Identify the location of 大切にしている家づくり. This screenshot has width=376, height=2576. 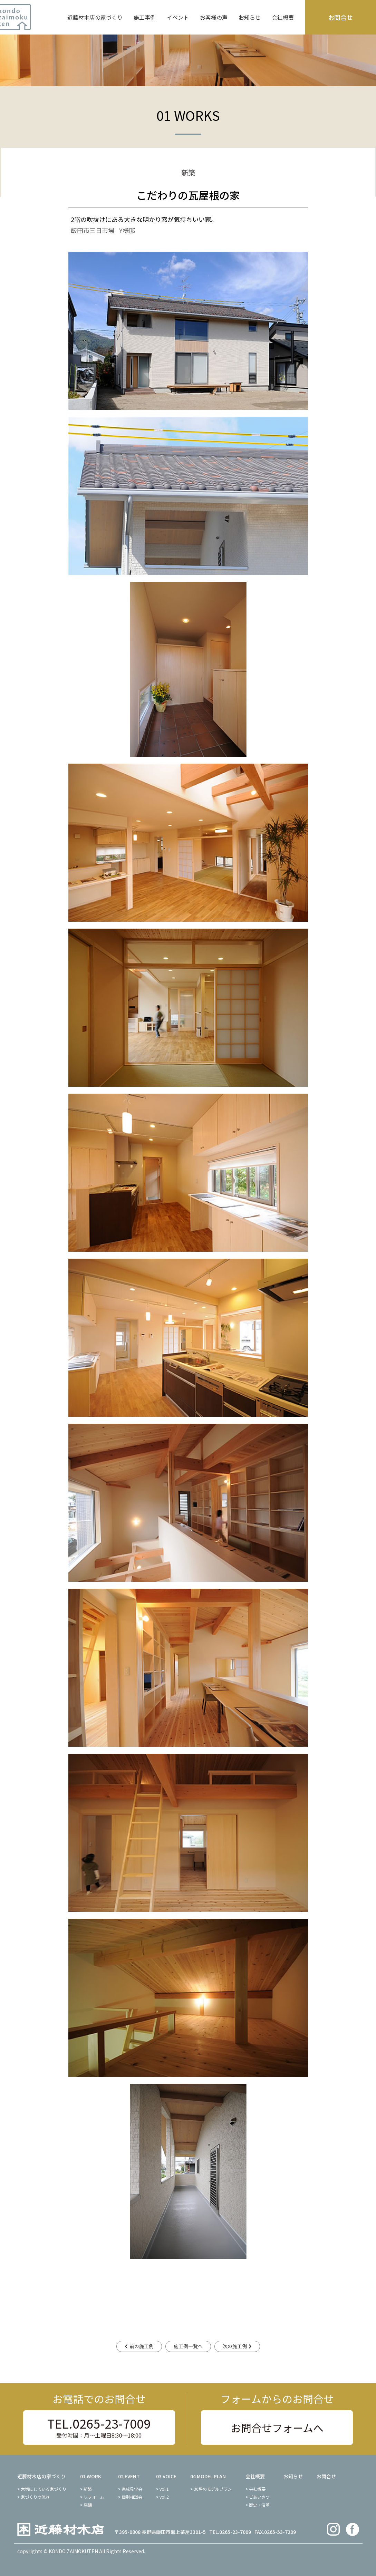
(43, 2489).